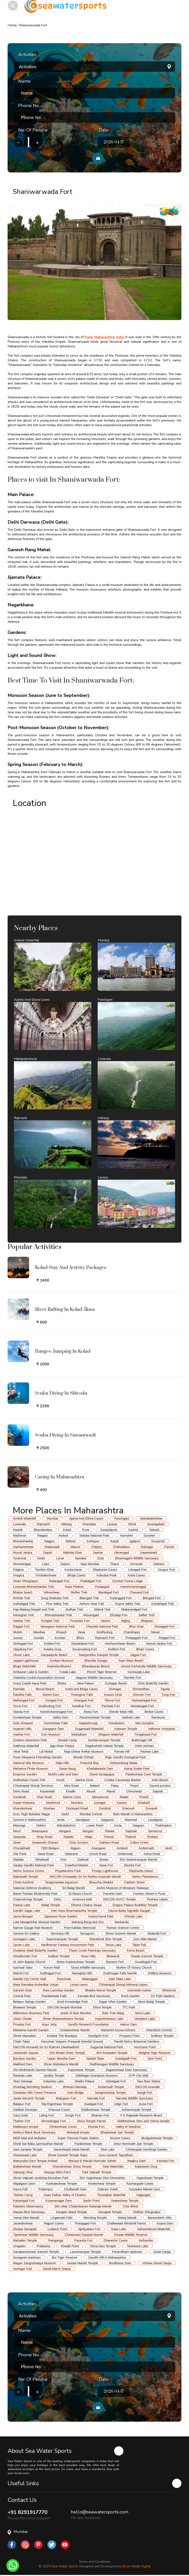 The image size is (189, 2576). What do you see at coordinates (29, 2001) in the screenshot?
I see `Belapur Mango Garden` at bounding box center [29, 2001].